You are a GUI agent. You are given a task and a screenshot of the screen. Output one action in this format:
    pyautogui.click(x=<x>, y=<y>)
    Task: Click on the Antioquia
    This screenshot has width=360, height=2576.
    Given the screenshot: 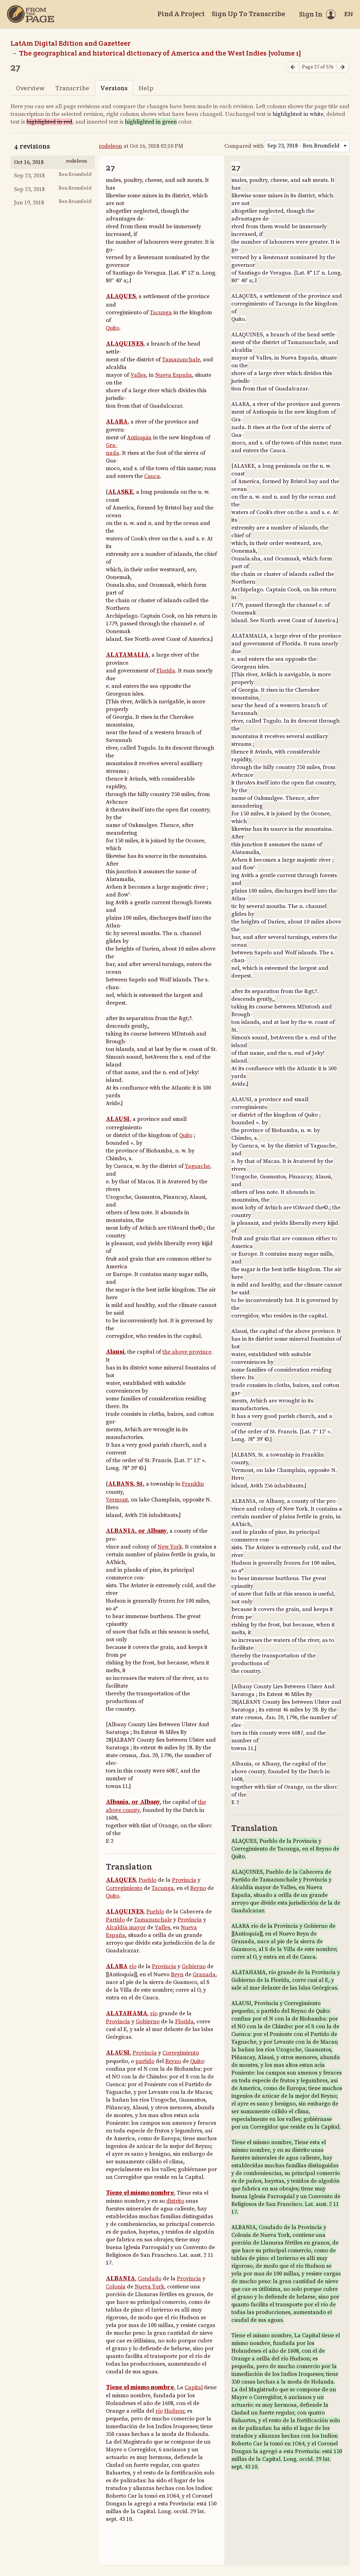 What is the action you would take?
    pyautogui.click(x=139, y=437)
    